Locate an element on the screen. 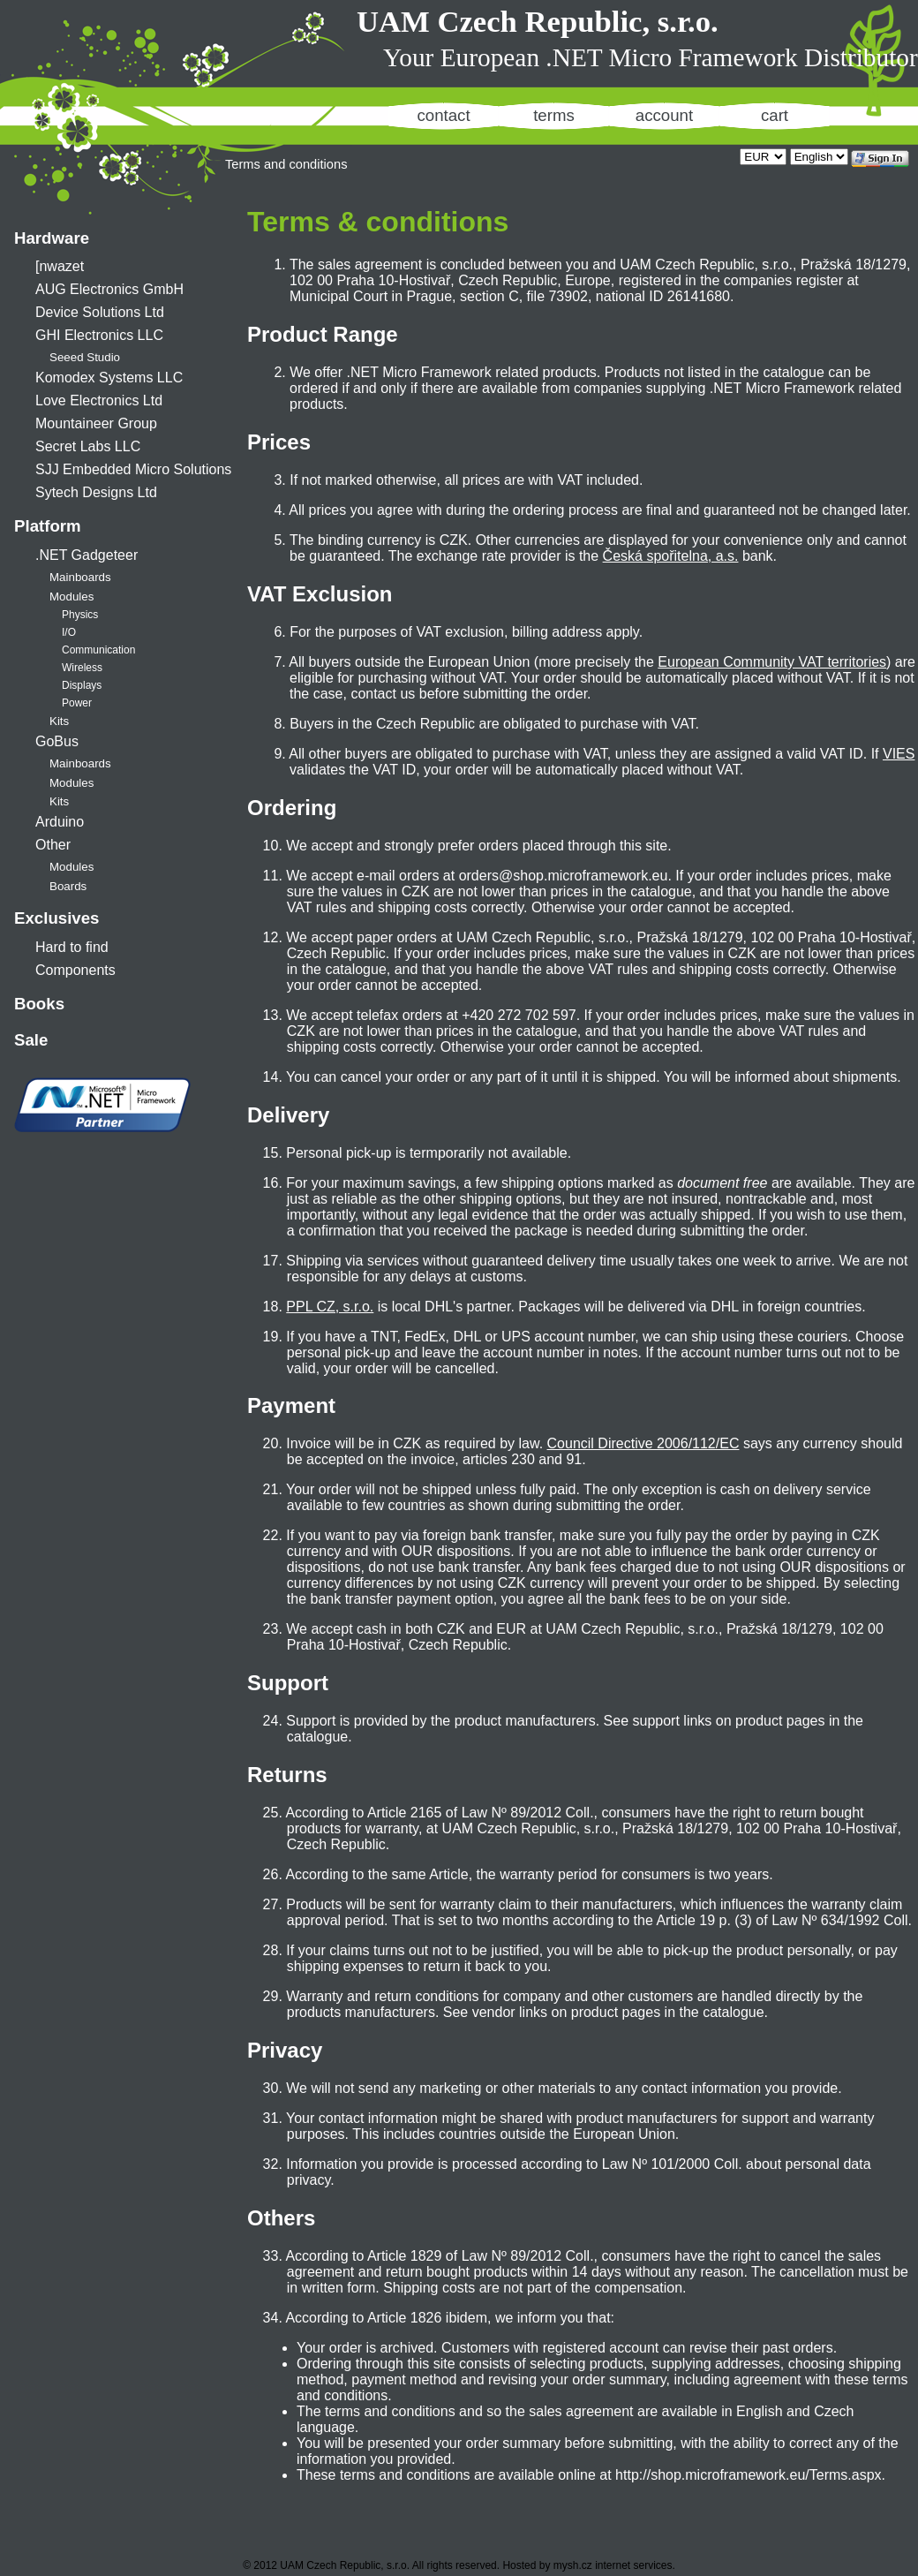 This screenshot has width=918, height=2576. GoBus is located at coordinates (57, 741).